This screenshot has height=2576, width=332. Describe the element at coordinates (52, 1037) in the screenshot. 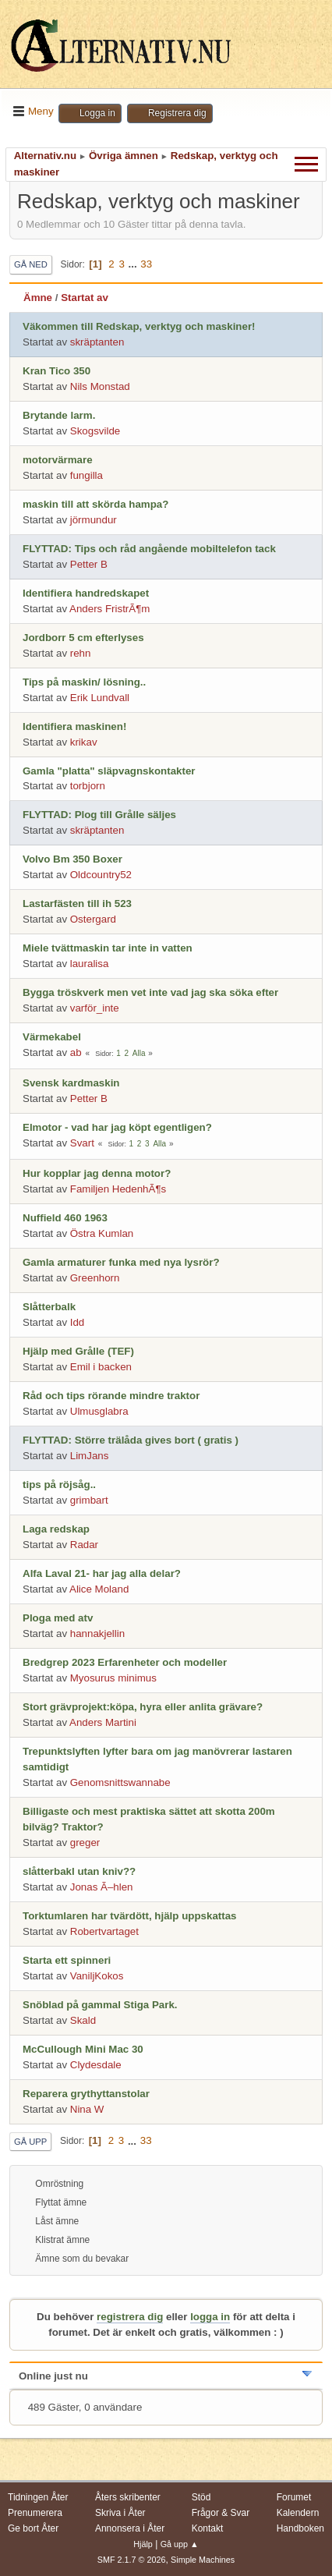

I see `Värmekabel` at that location.